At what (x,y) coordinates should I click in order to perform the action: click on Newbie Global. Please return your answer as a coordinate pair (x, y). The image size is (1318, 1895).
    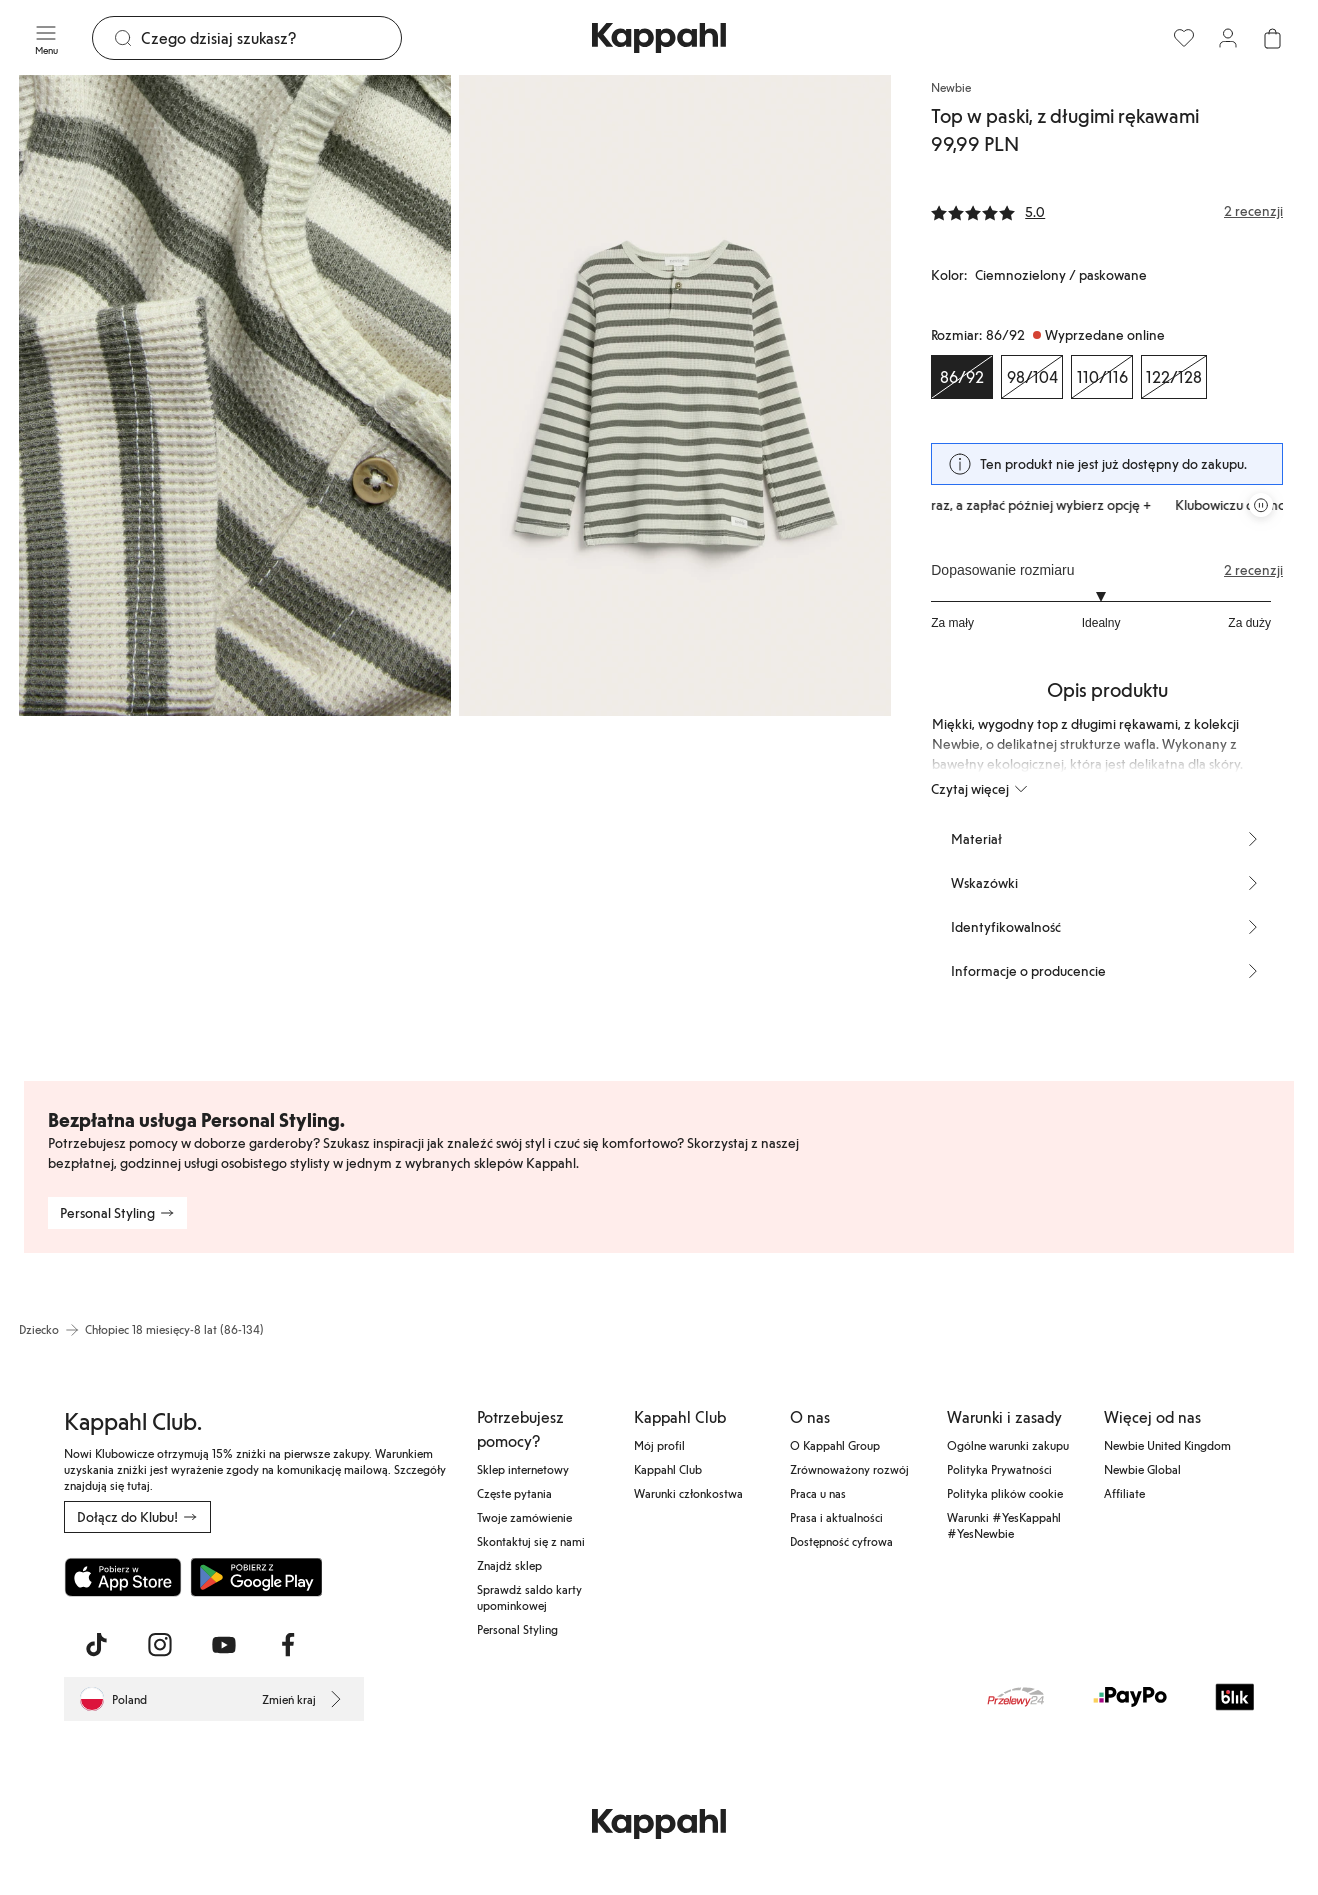
    Looking at the image, I should click on (1142, 1469).